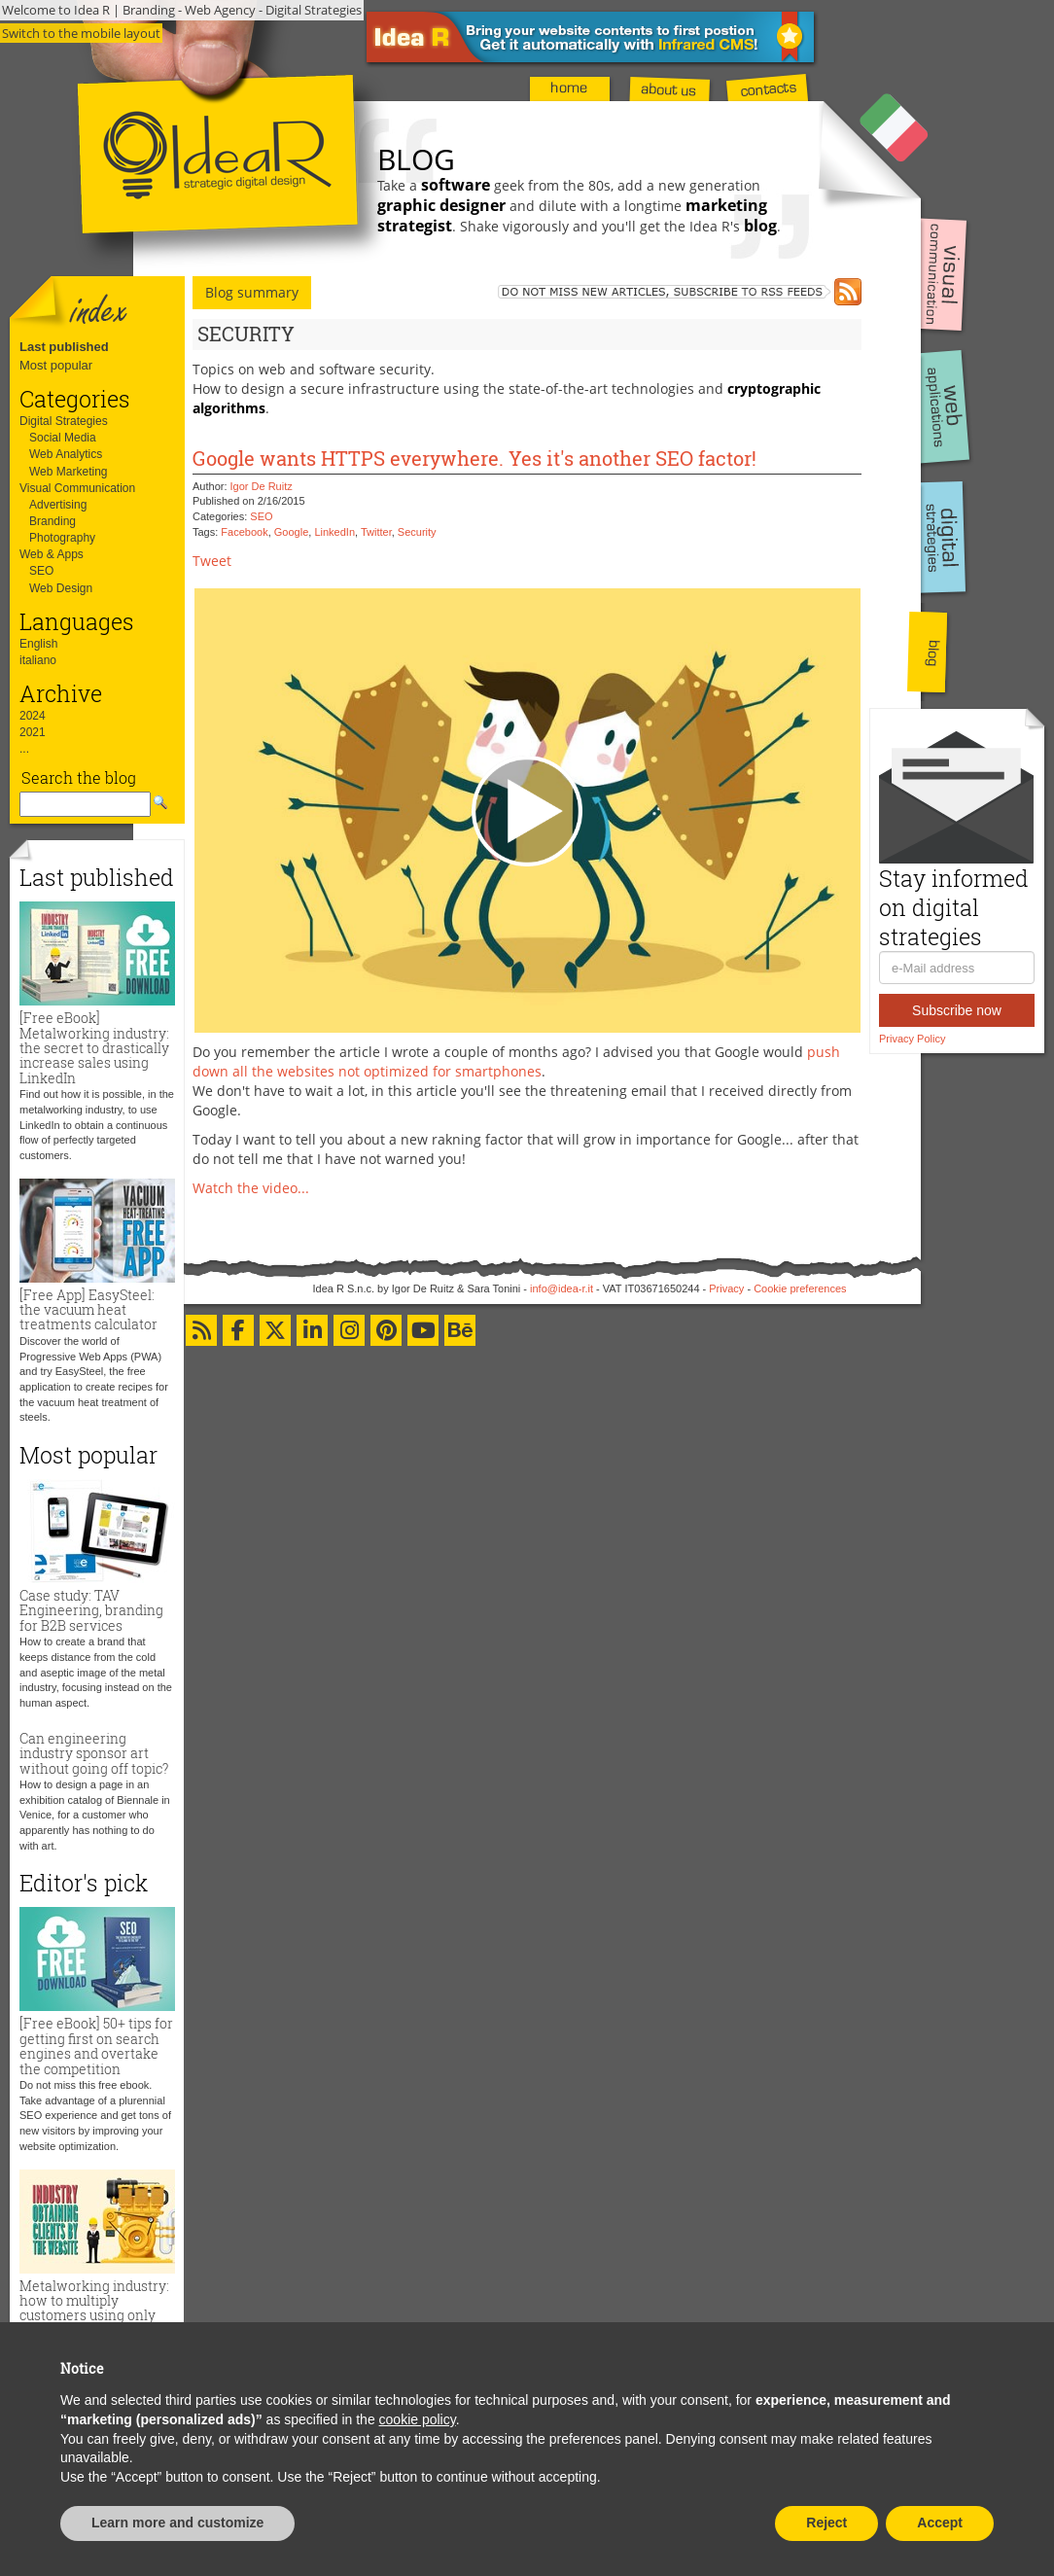 The width and height of the screenshot is (1054, 2576). What do you see at coordinates (826, 2522) in the screenshot?
I see `Reject [button]` at bounding box center [826, 2522].